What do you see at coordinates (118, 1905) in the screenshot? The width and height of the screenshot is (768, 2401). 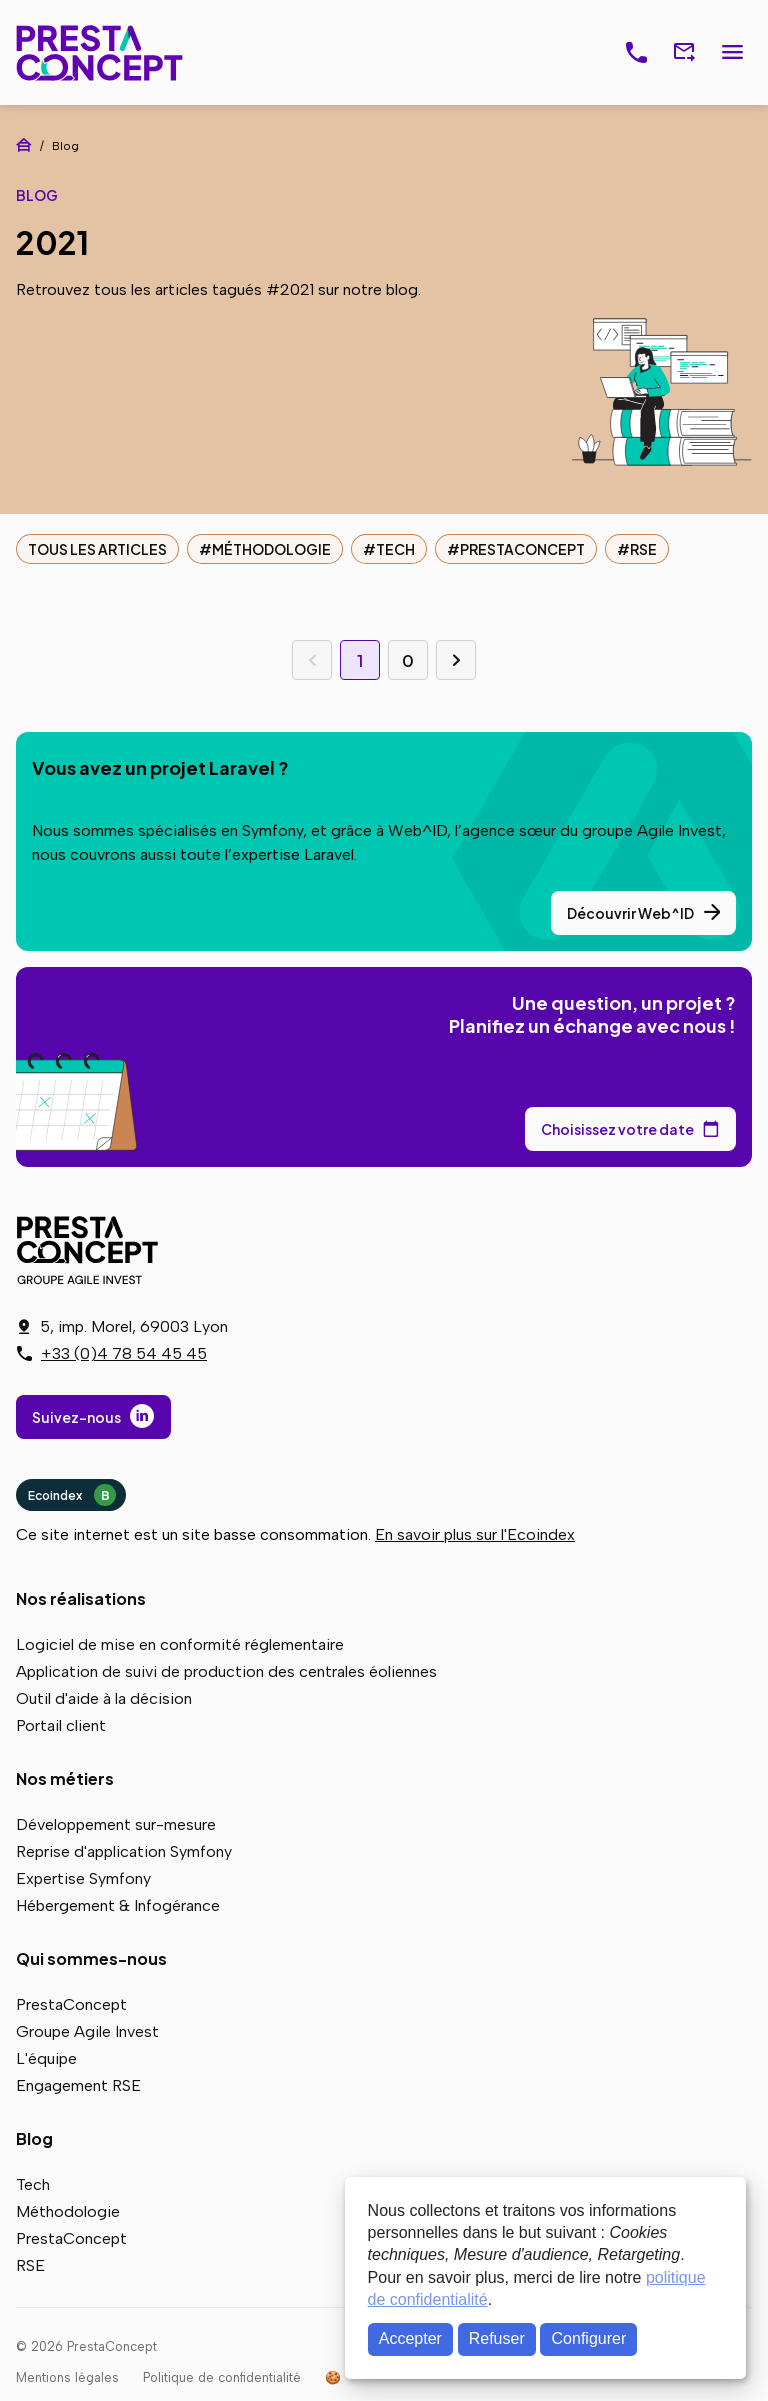 I see `Hébergement & Infogérance` at bounding box center [118, 1905].